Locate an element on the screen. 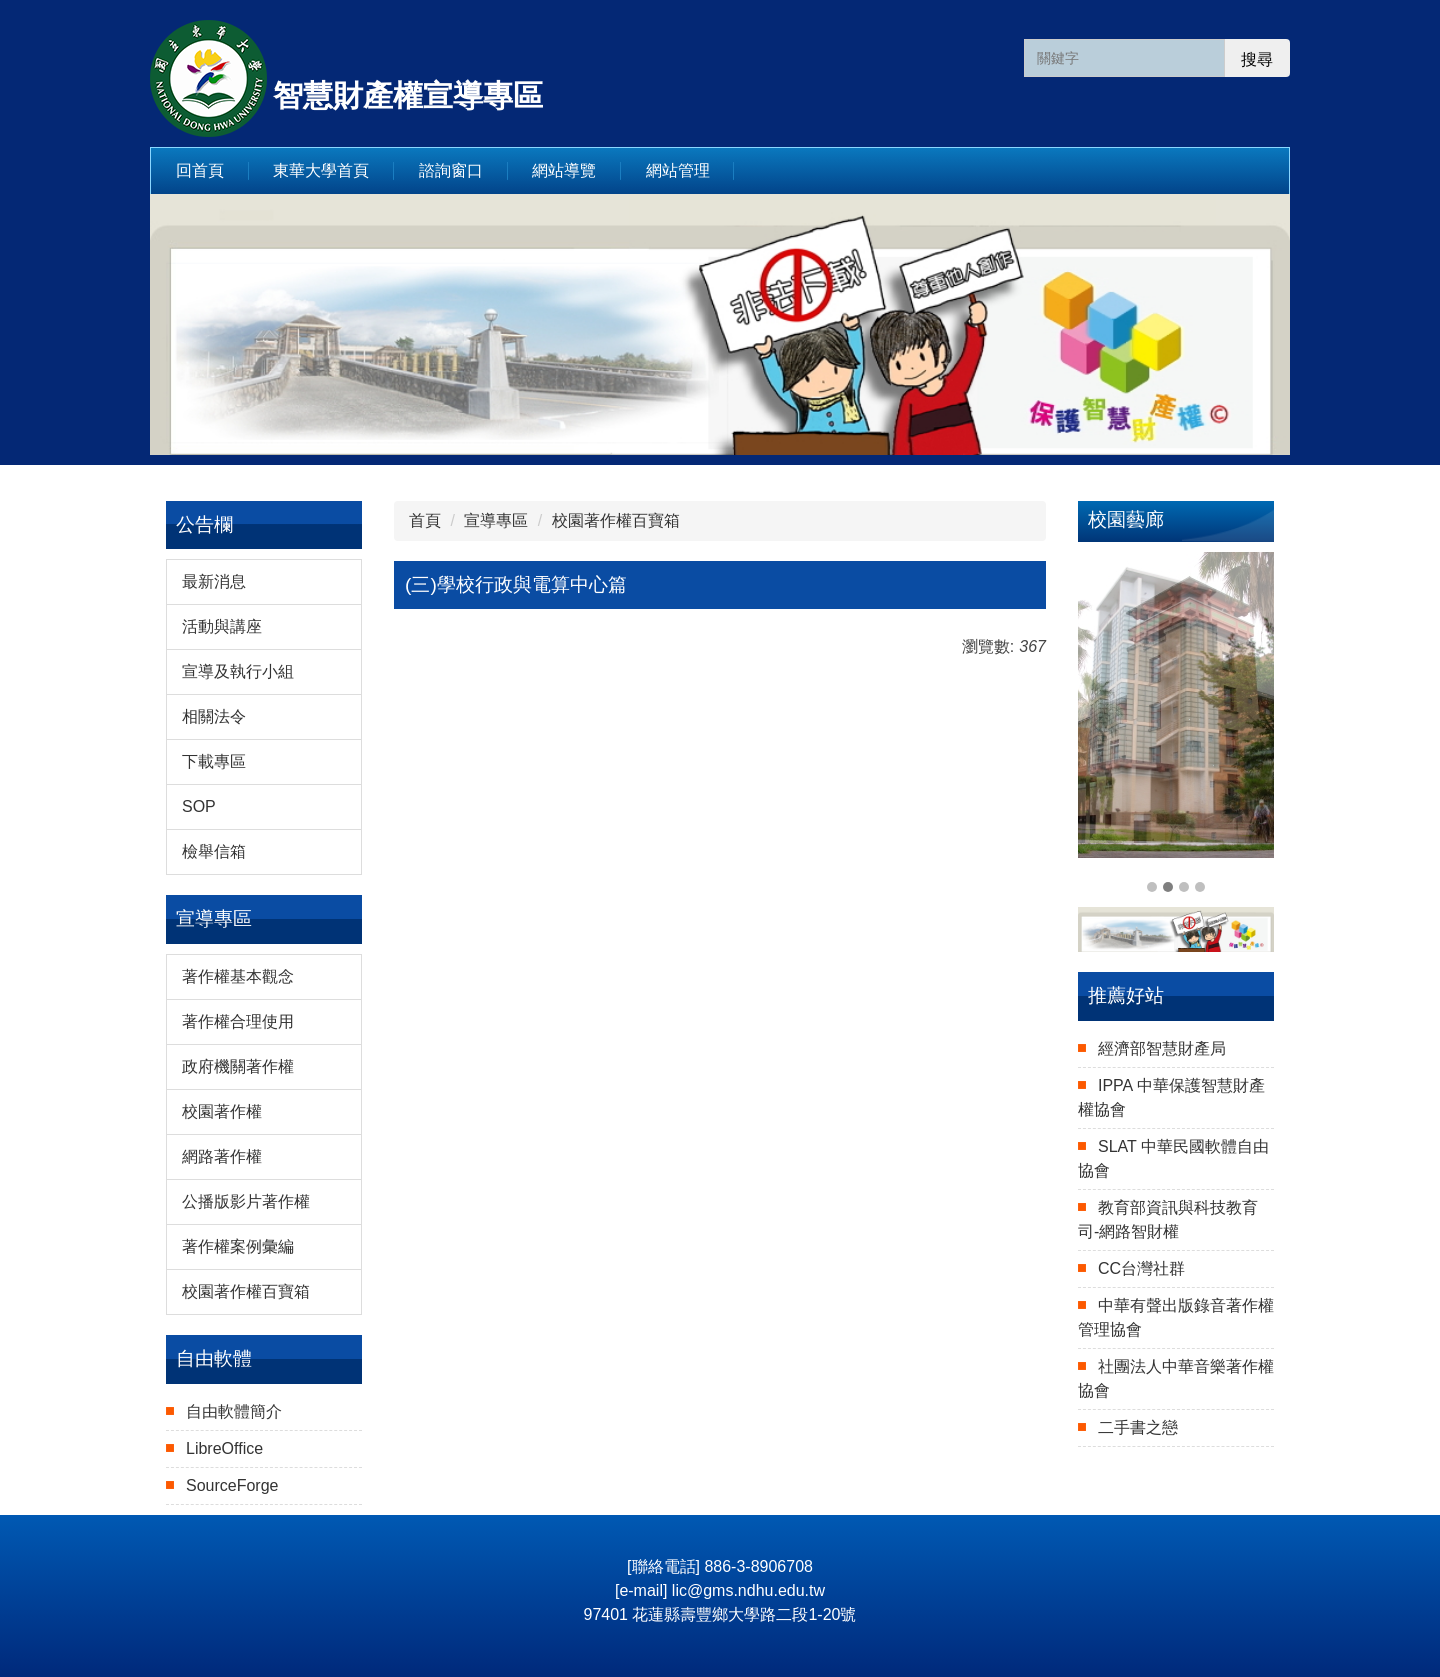  [tab] is located at coordinates (1152, 887).